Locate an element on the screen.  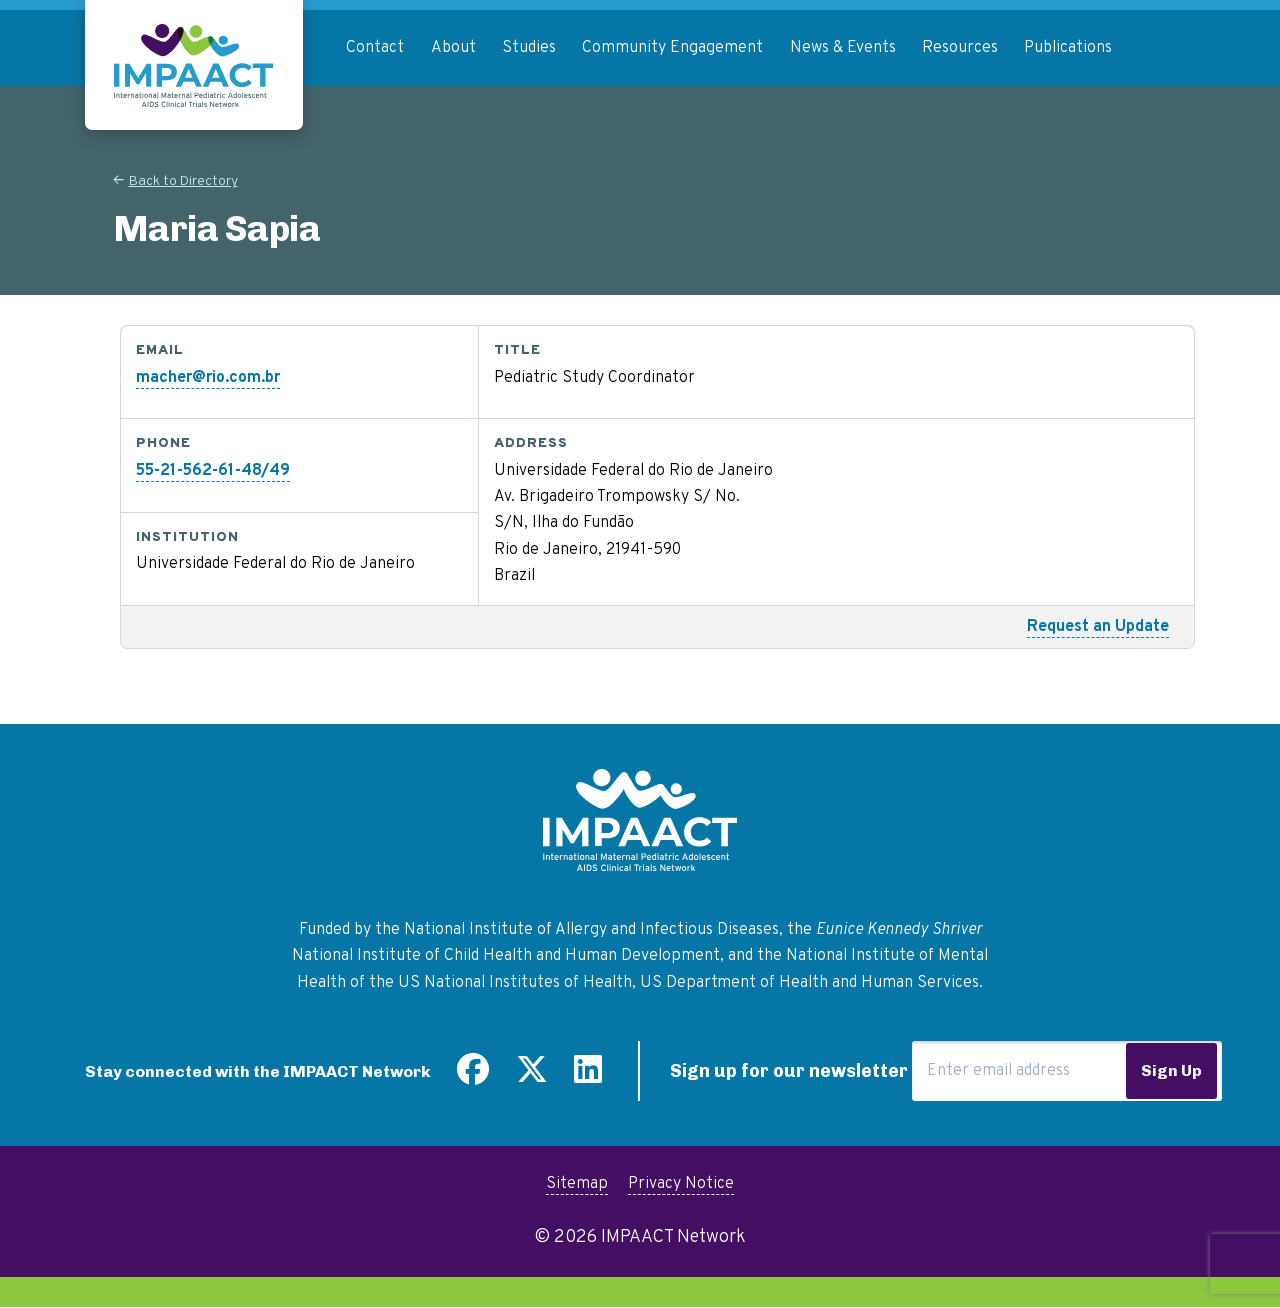
Publications is located at coordinates (1068, 48).